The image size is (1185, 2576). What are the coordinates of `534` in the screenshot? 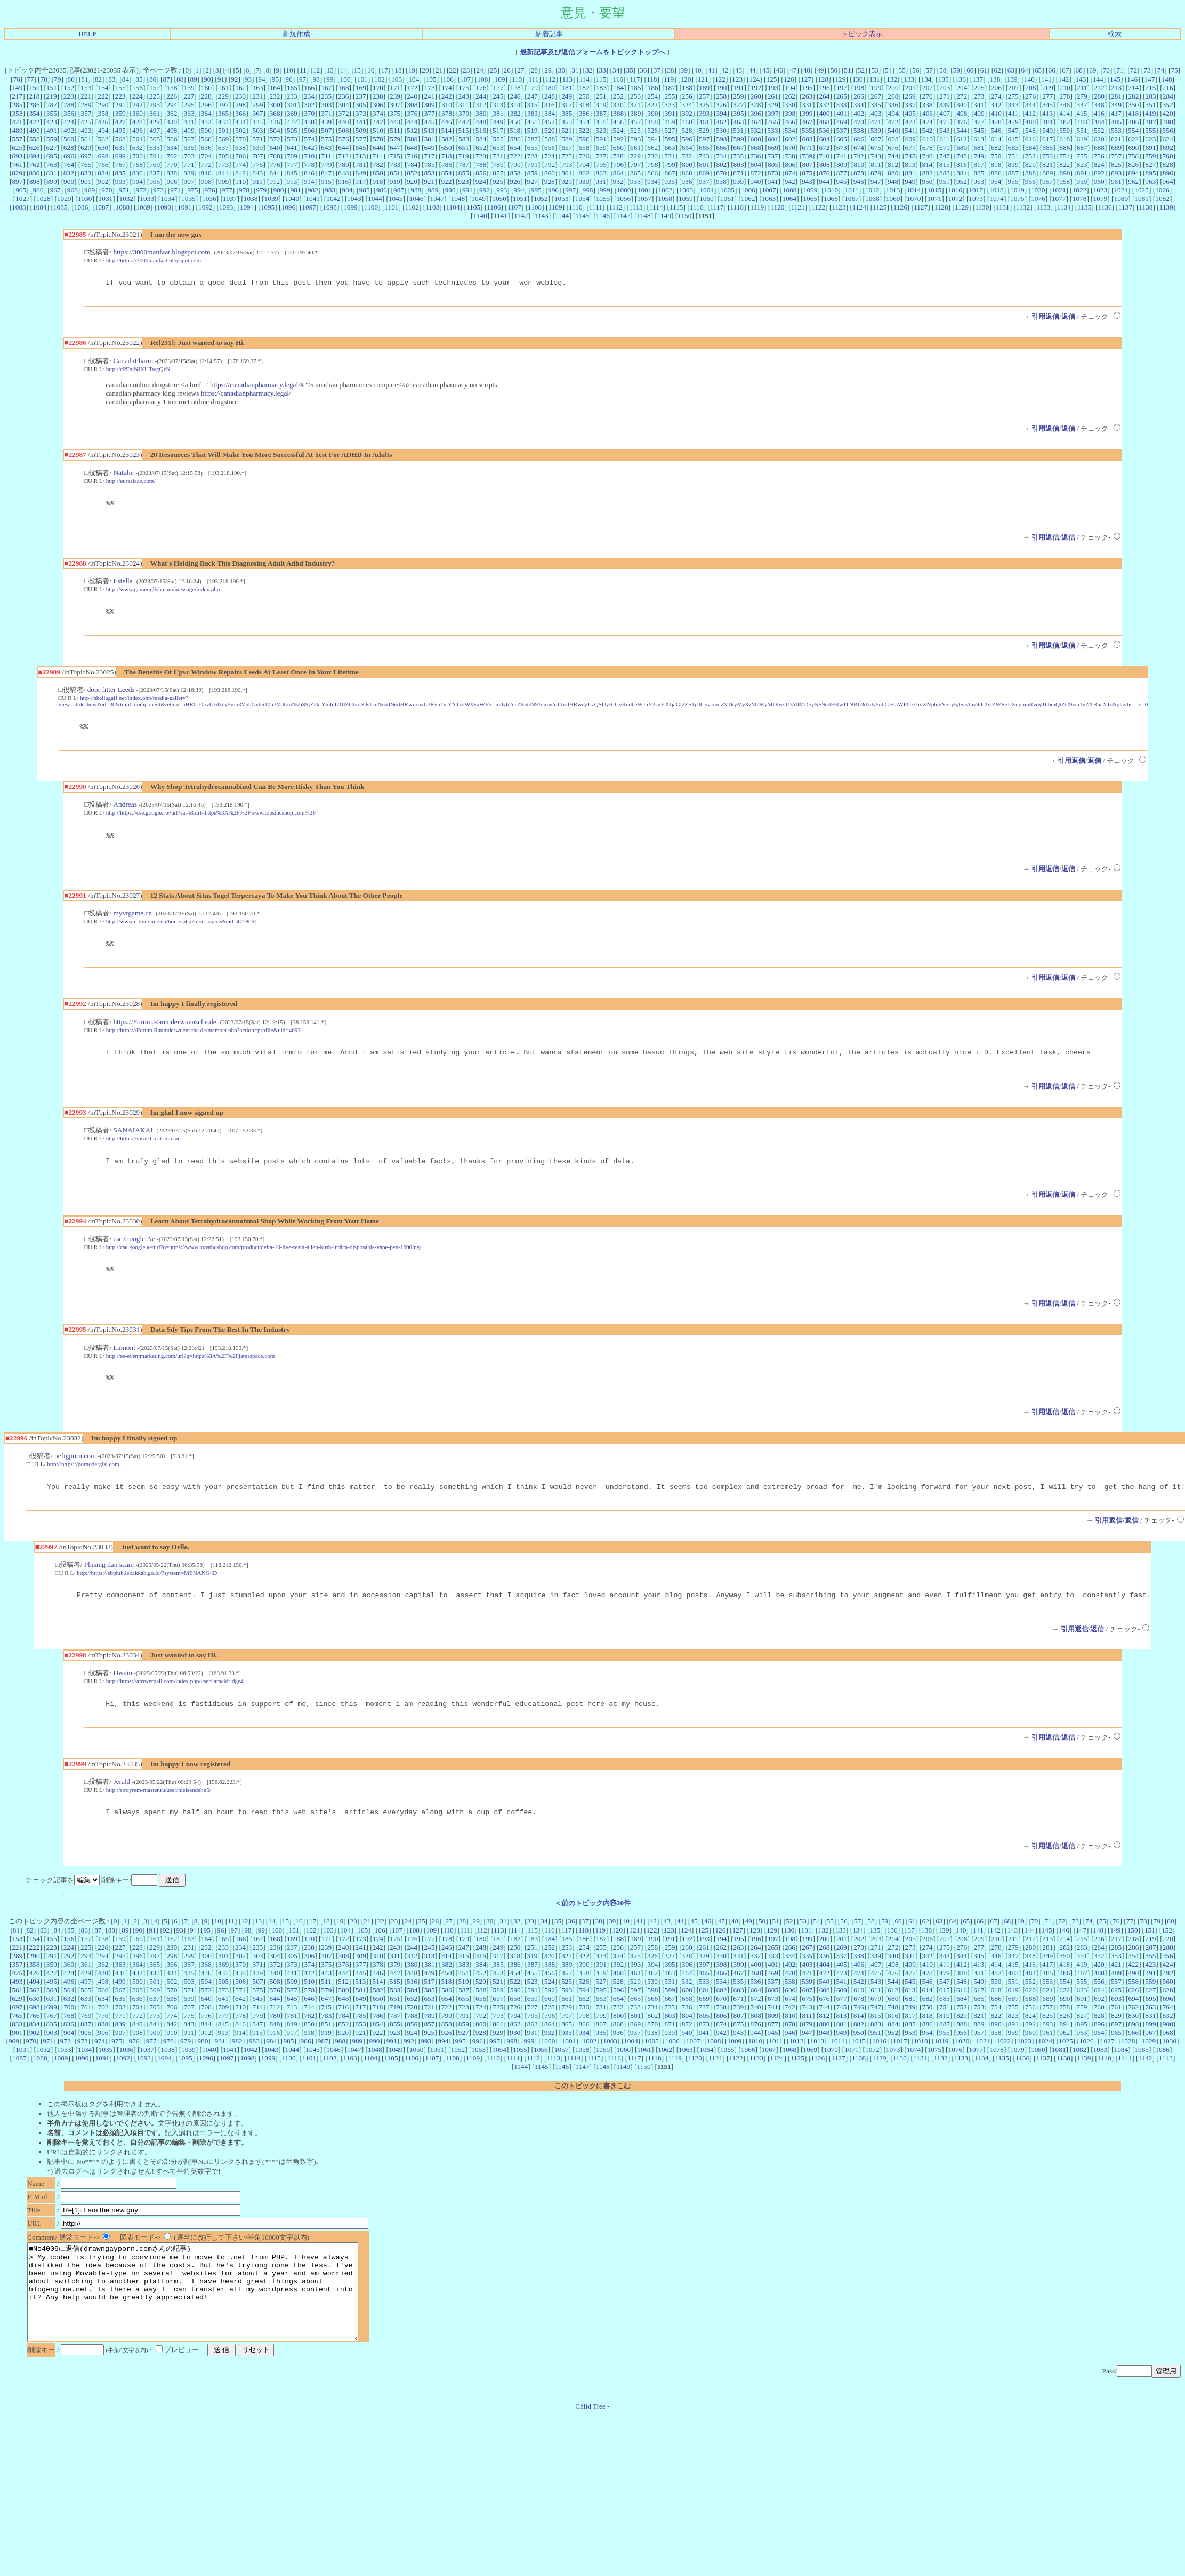 It's located at (790, 130).